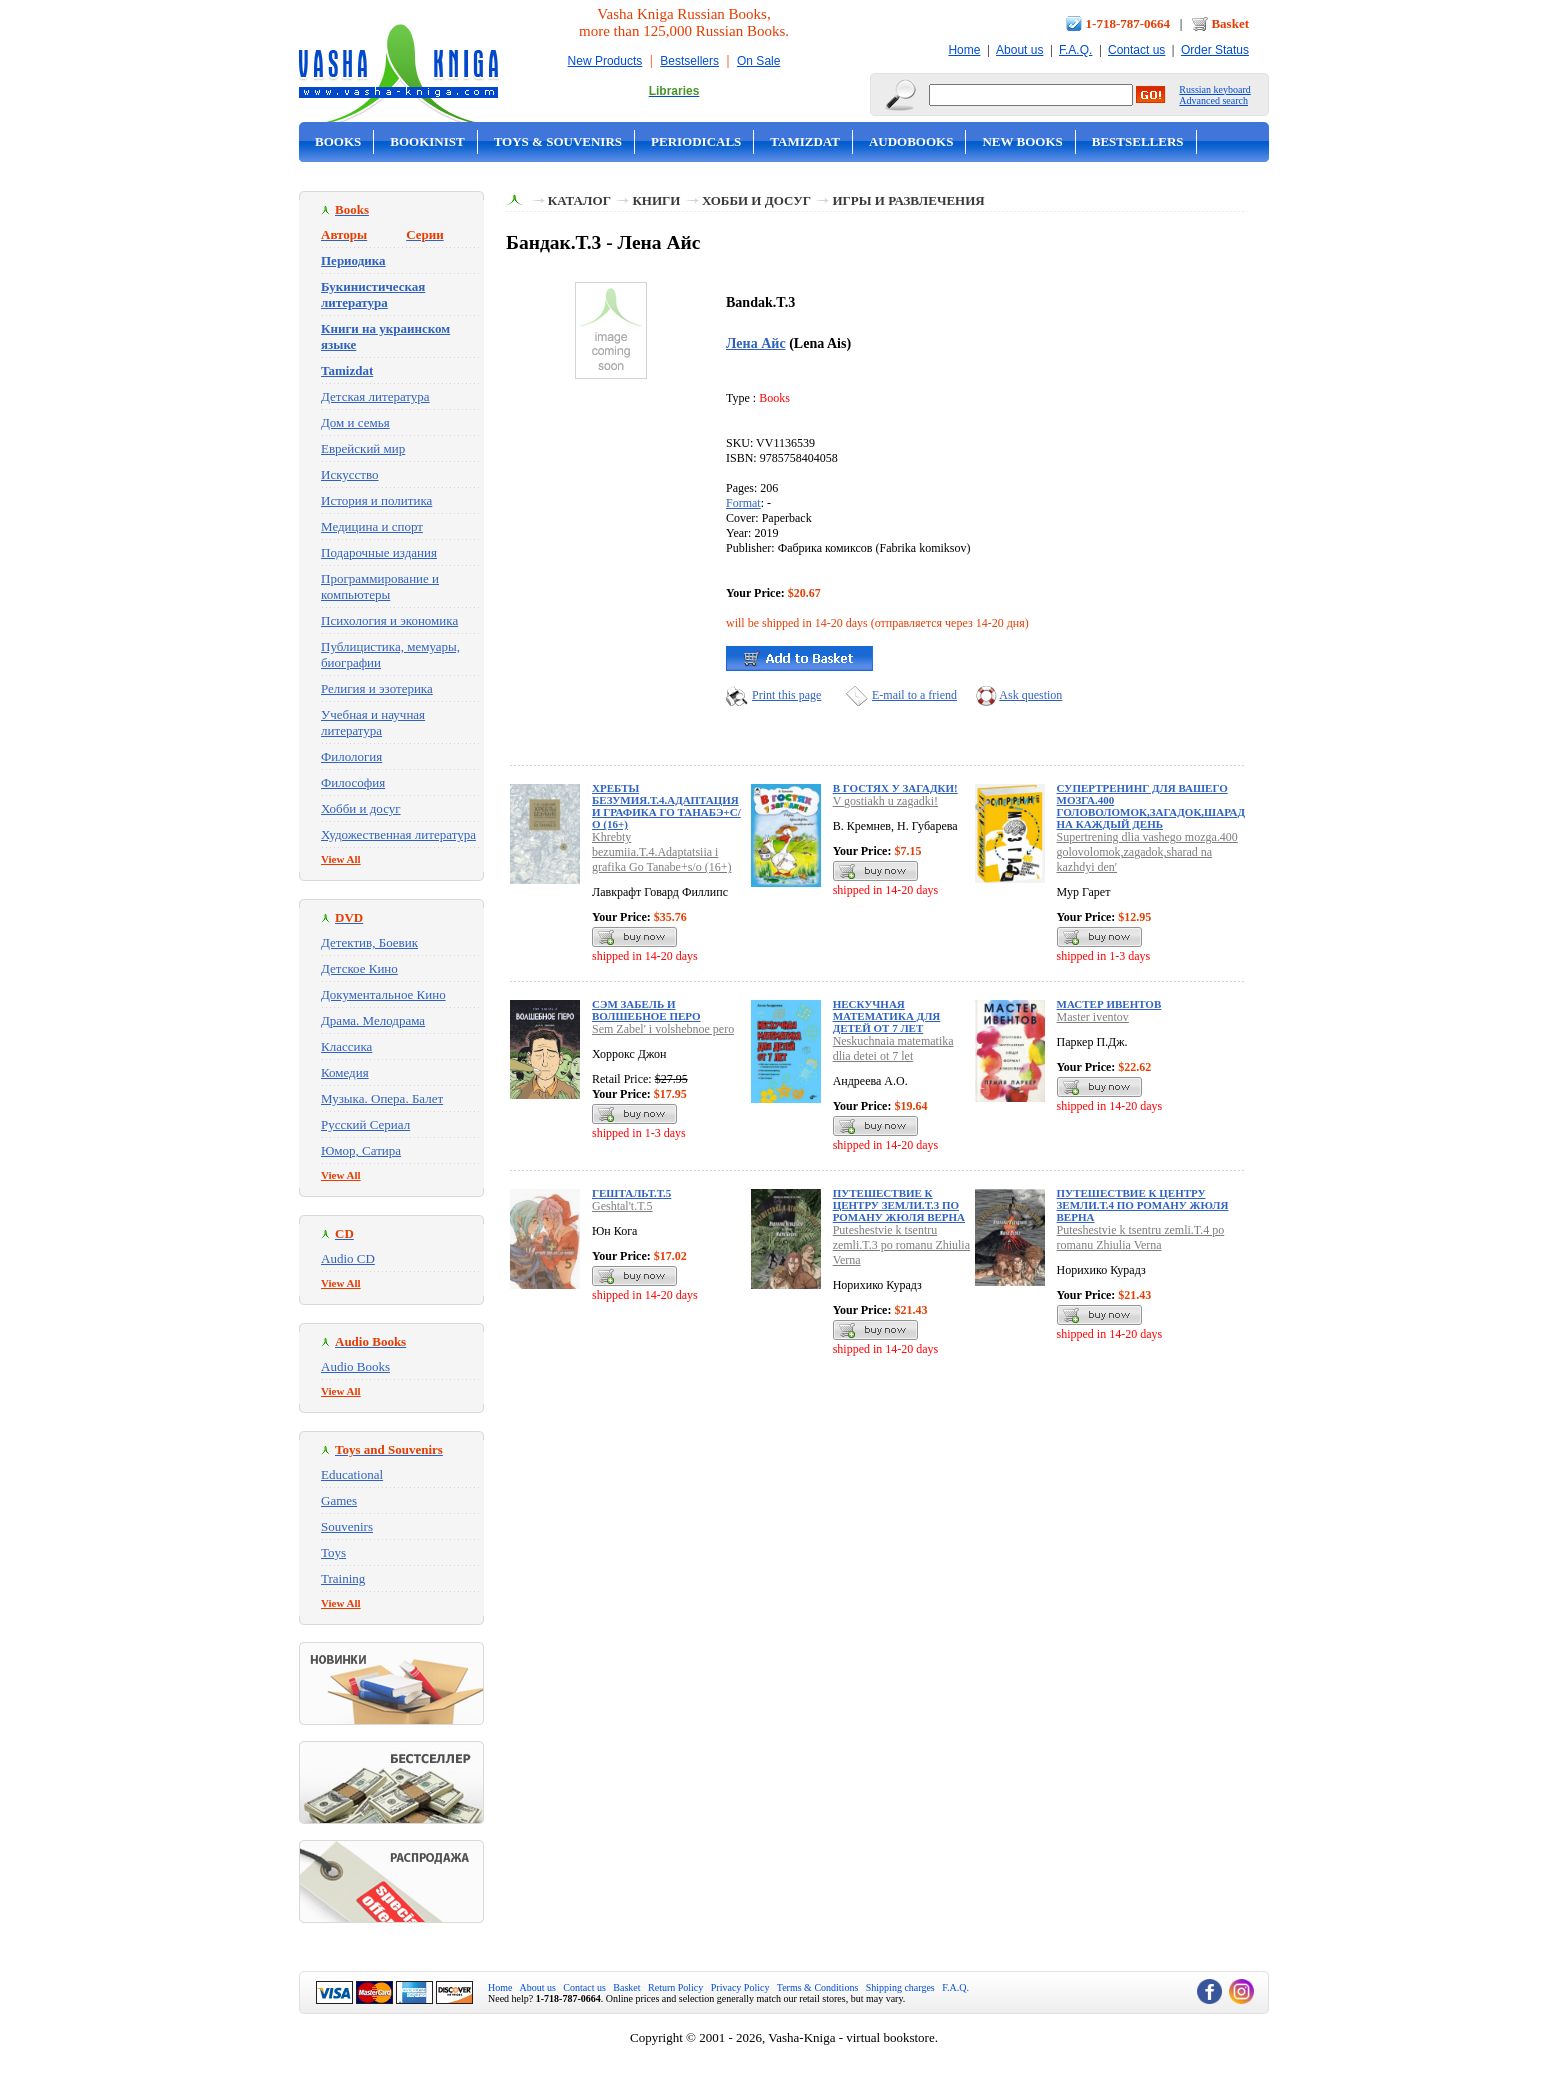 The width and height of the screenshot is (1568, 2078). Describe the element at coordinates (1214, 89) in the screenshot. I see `Russian keyboard` at that location.